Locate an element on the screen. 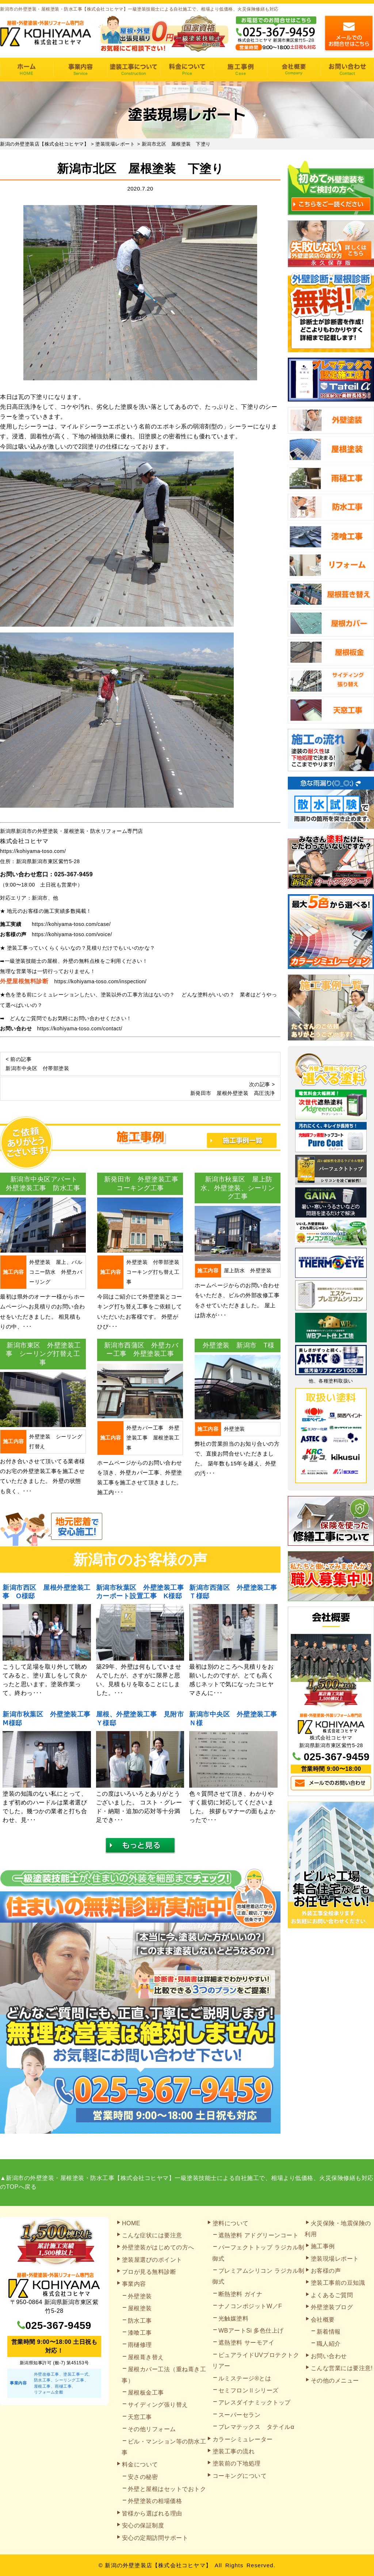 The image size is (374, 2576). HOME is located at coordinates (26, 69).